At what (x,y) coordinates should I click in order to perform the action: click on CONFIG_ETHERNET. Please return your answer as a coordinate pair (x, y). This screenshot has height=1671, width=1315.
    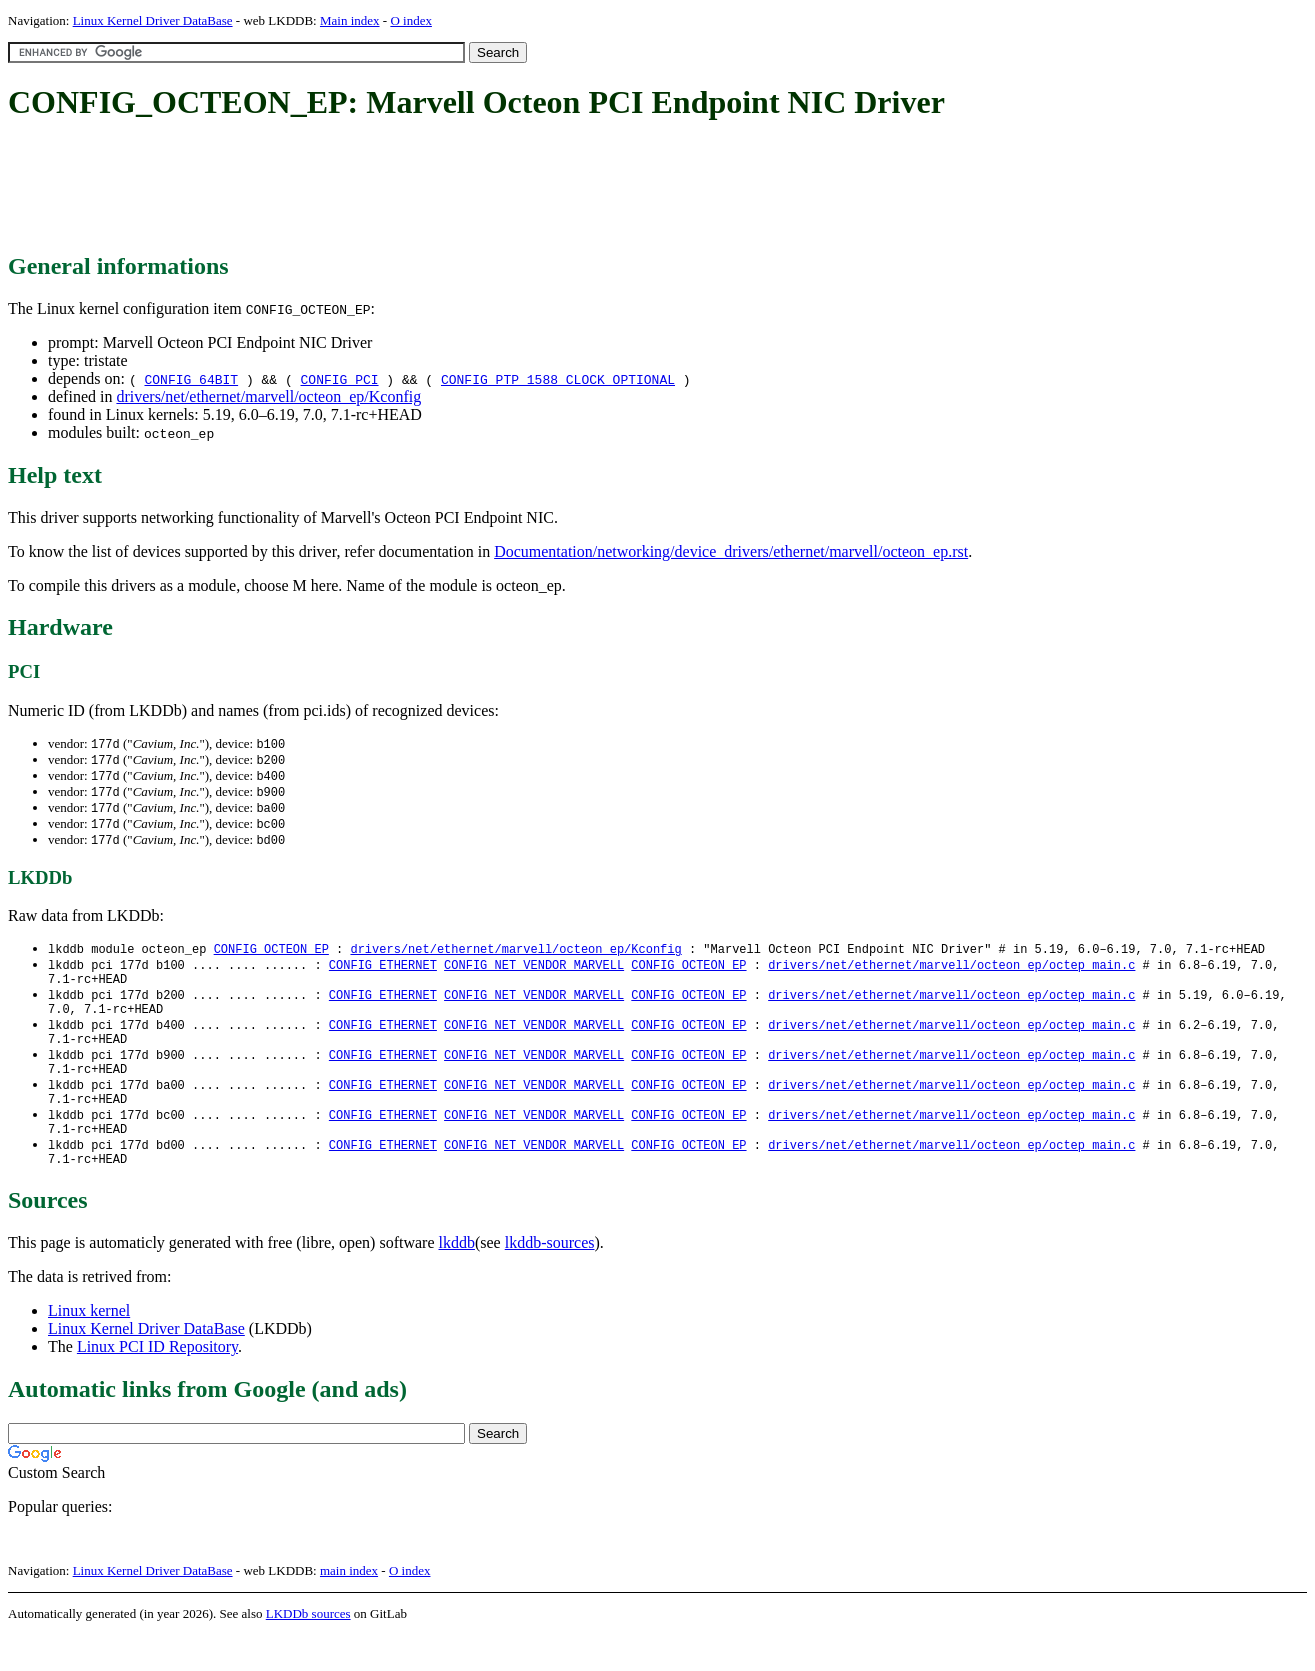
    Looking at the image, I should click on (383, 973).